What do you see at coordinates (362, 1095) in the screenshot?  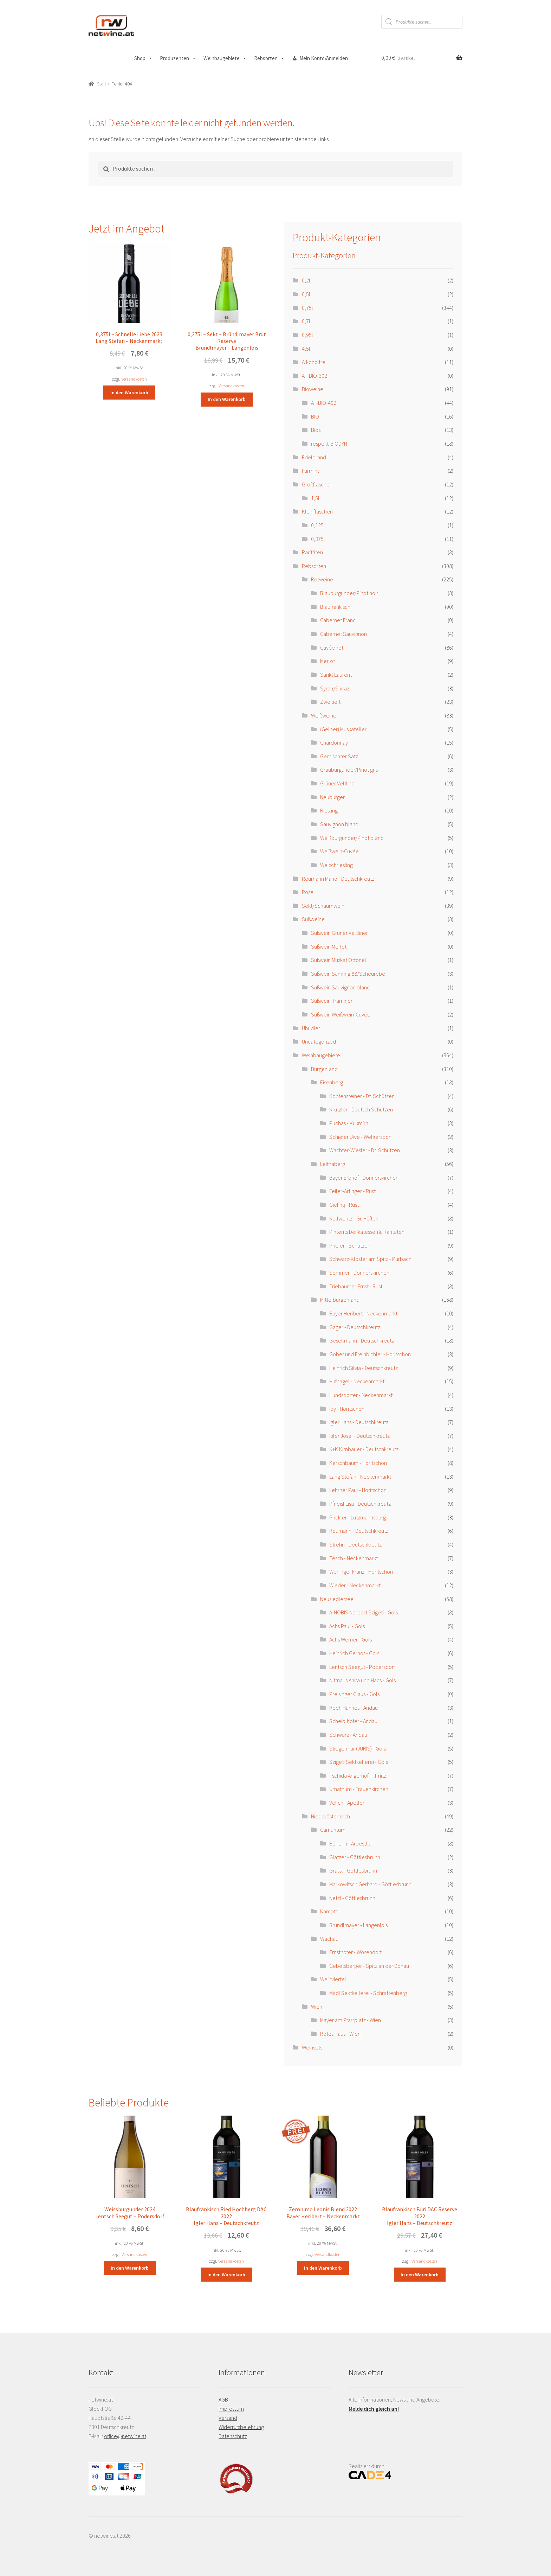 I see `Kopfensteiner - Dt. Schützen` at bounding box center [362, 1095].